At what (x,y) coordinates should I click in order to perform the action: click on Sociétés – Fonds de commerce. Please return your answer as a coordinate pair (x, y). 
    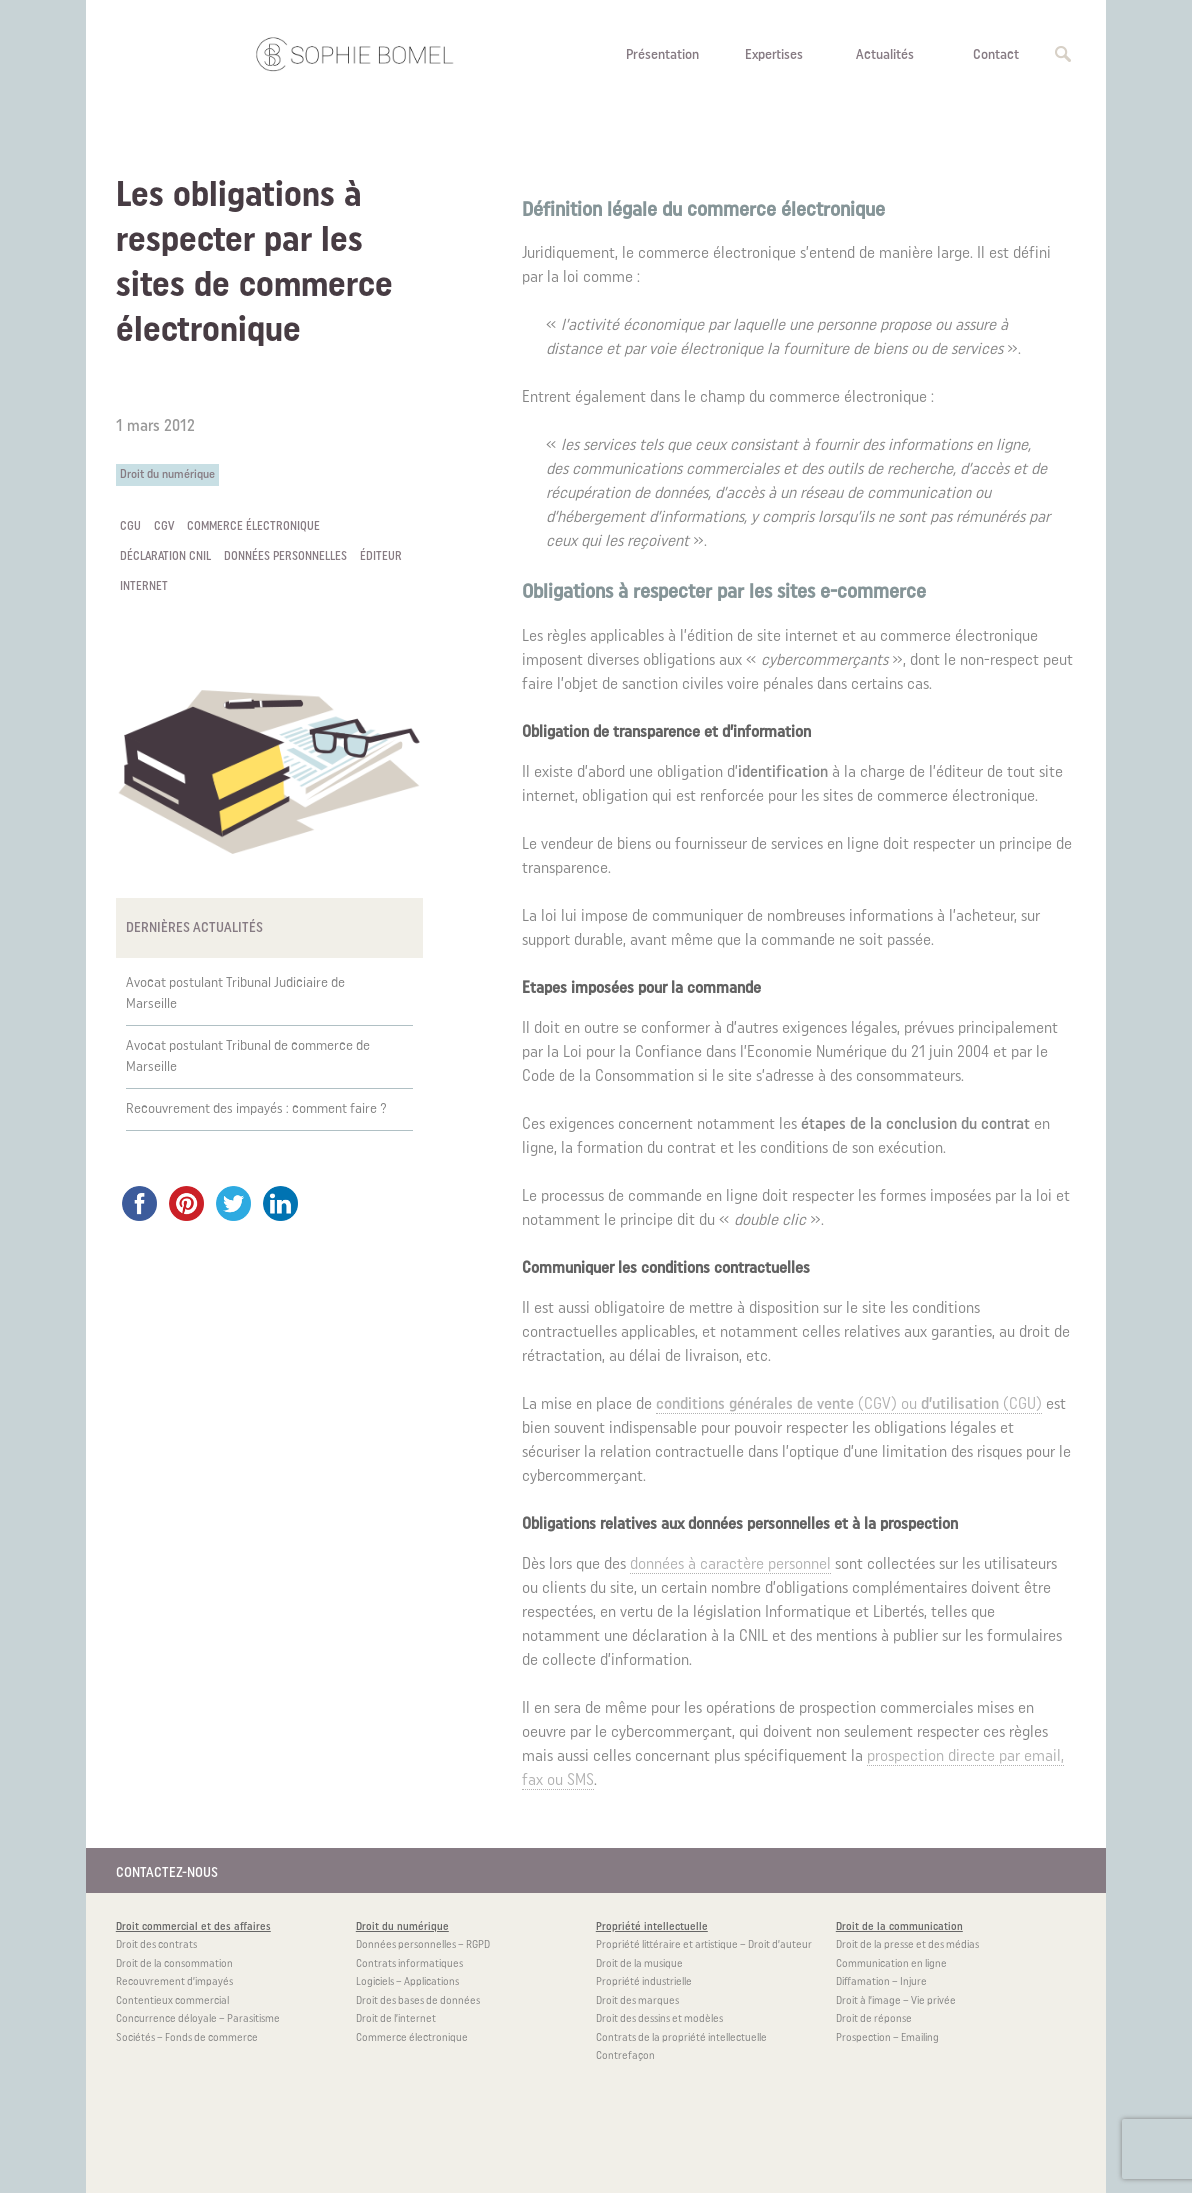
    Looking at the image, I should click on (187, 2038).